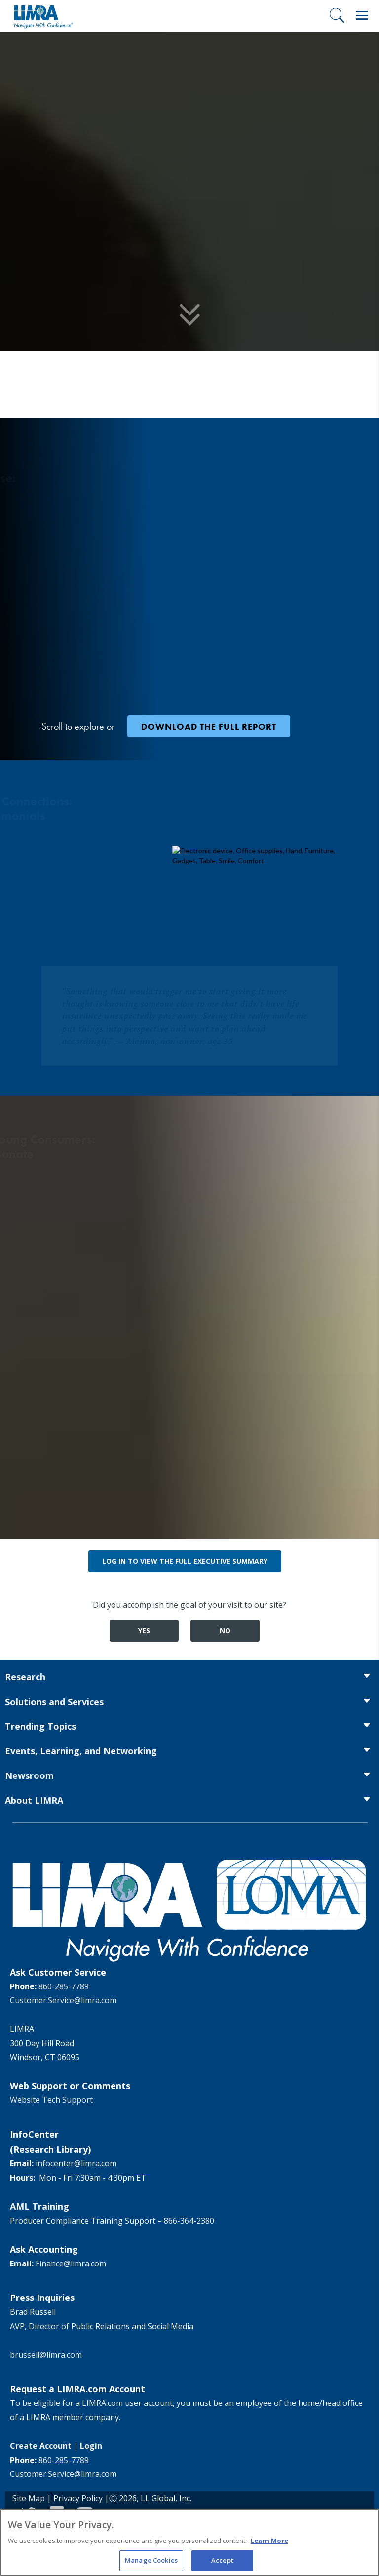 The width and height of the screenshot is (379, 2576). What do you see at coordinates (29, 1775) in the screenshot?
I see `Newsroom` at bounding box center [29, 1775].